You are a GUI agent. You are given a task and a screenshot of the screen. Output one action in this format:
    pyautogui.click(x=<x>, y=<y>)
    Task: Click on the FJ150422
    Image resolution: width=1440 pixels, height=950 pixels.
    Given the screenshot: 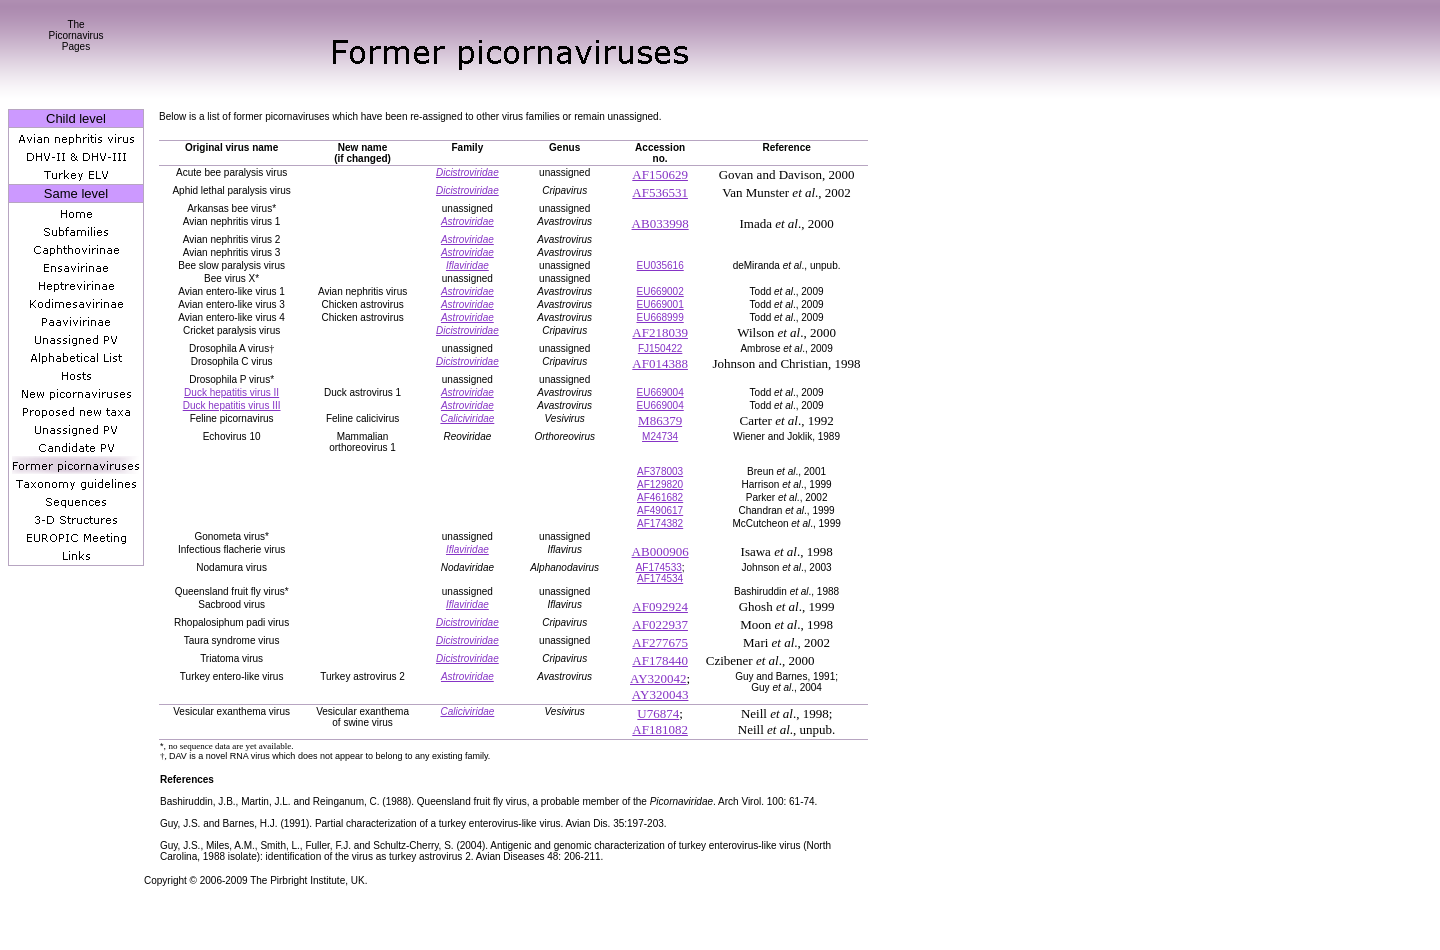 What is the action you would take?
    pyautogui.click(x=660, y=348)
    